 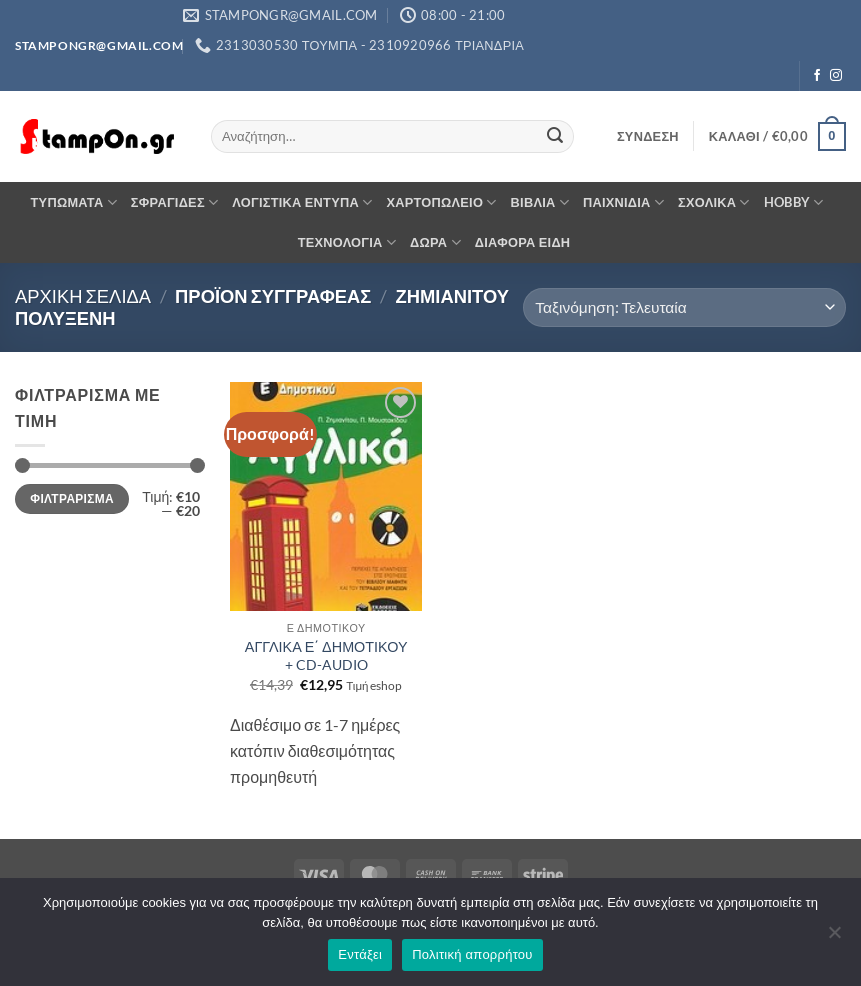 What do you see at coordinates (623, 202) in the screenshot?
I see `ΠΑΙΧΝΙΔΙΑ` at bounding box center [623, 202].